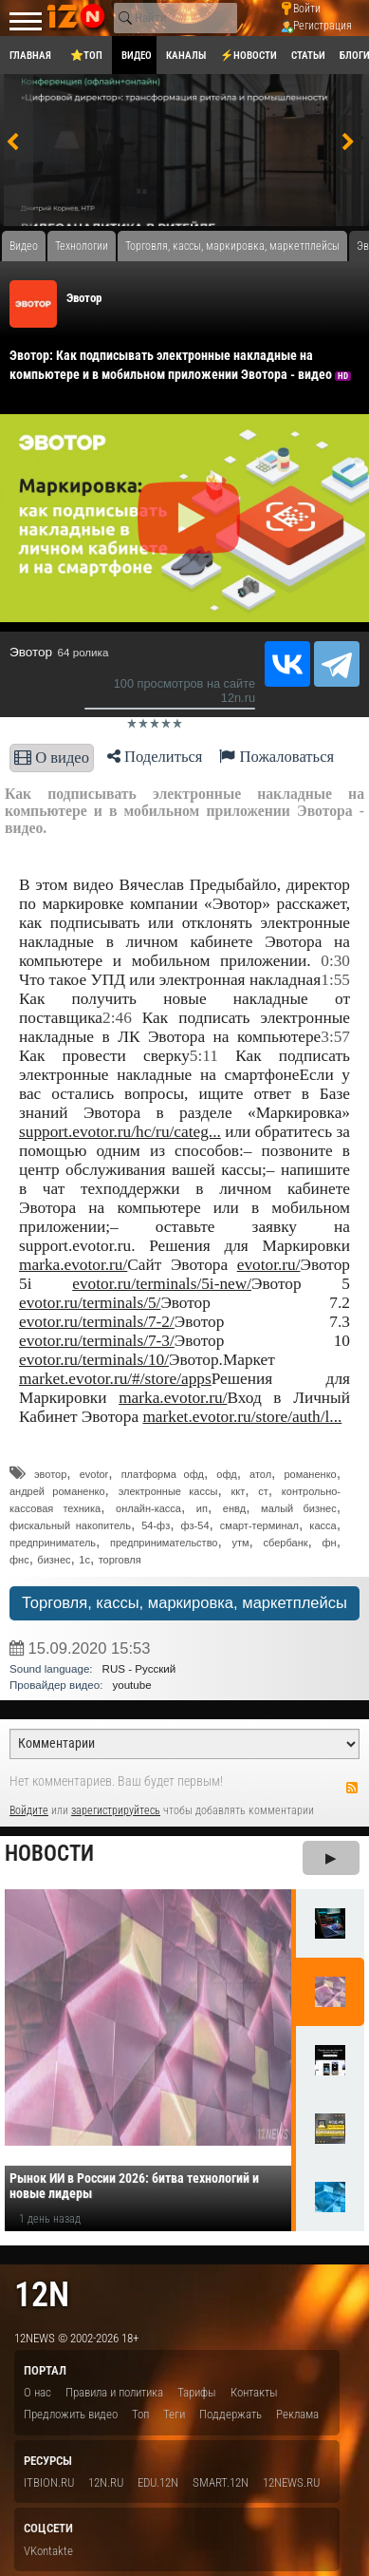  I want to click on 1с, so click(84, 1559).